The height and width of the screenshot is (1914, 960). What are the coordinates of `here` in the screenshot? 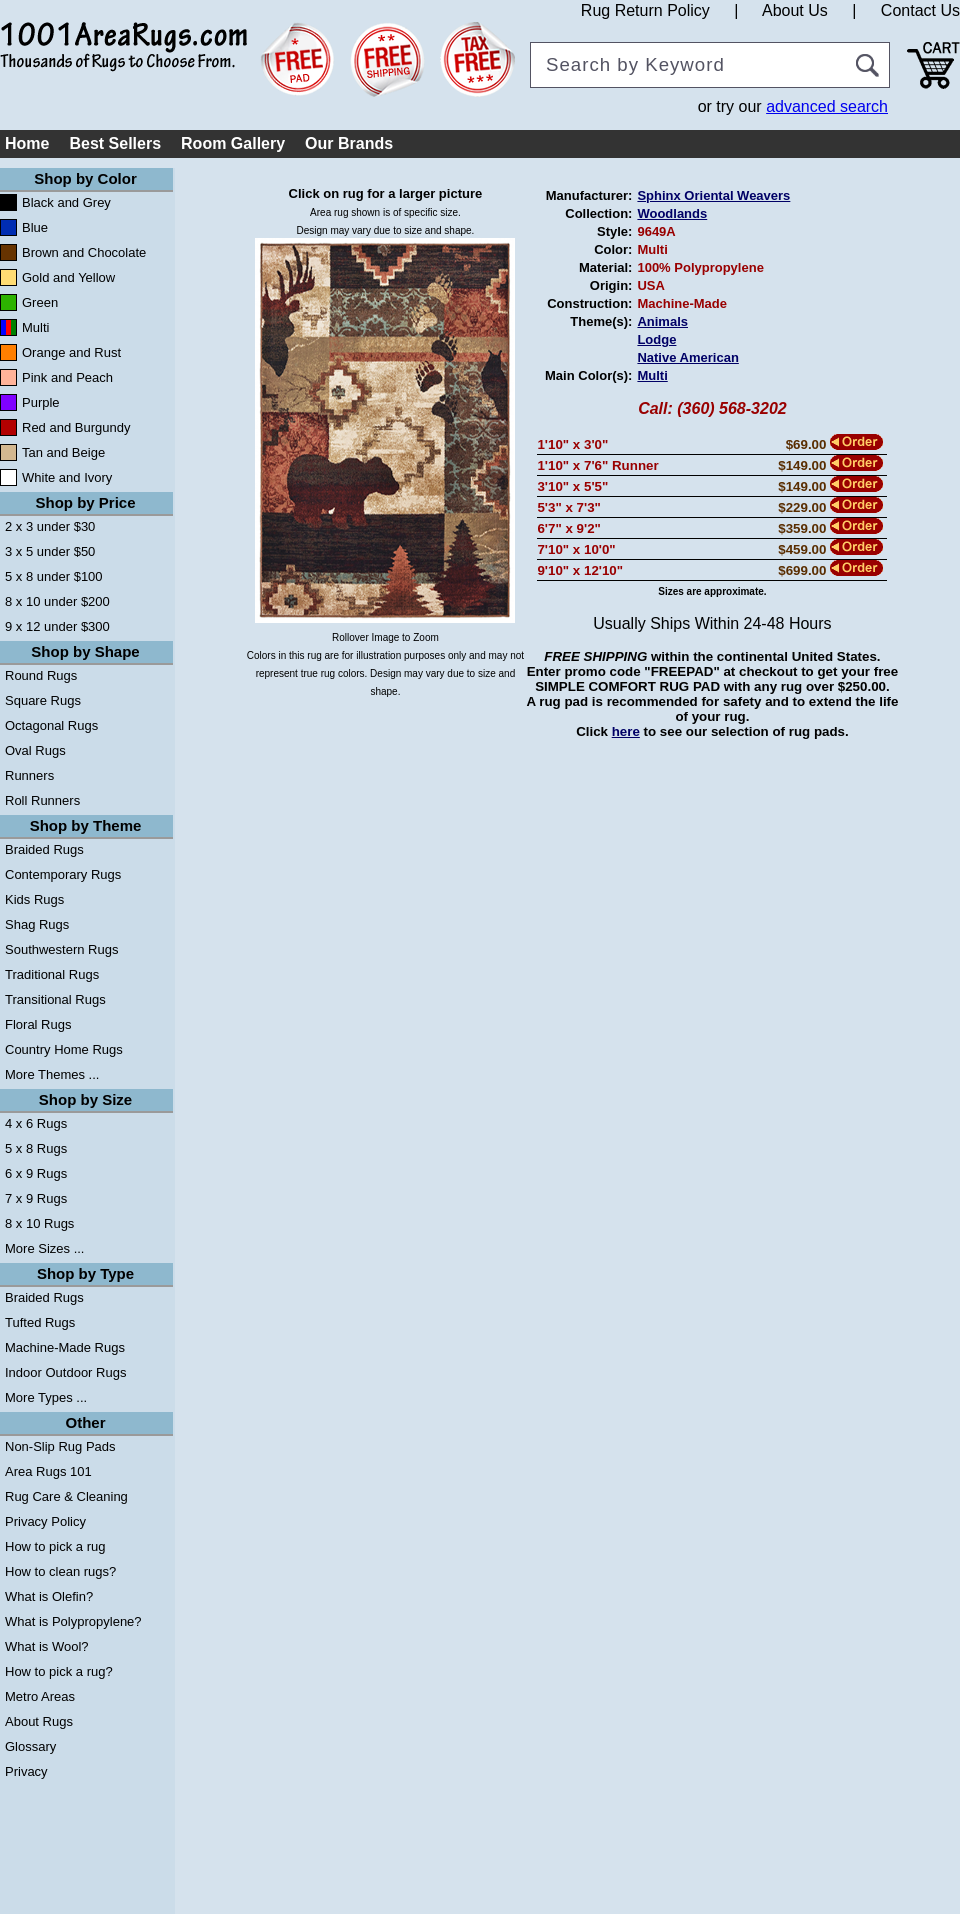 It's located at (626, 731).